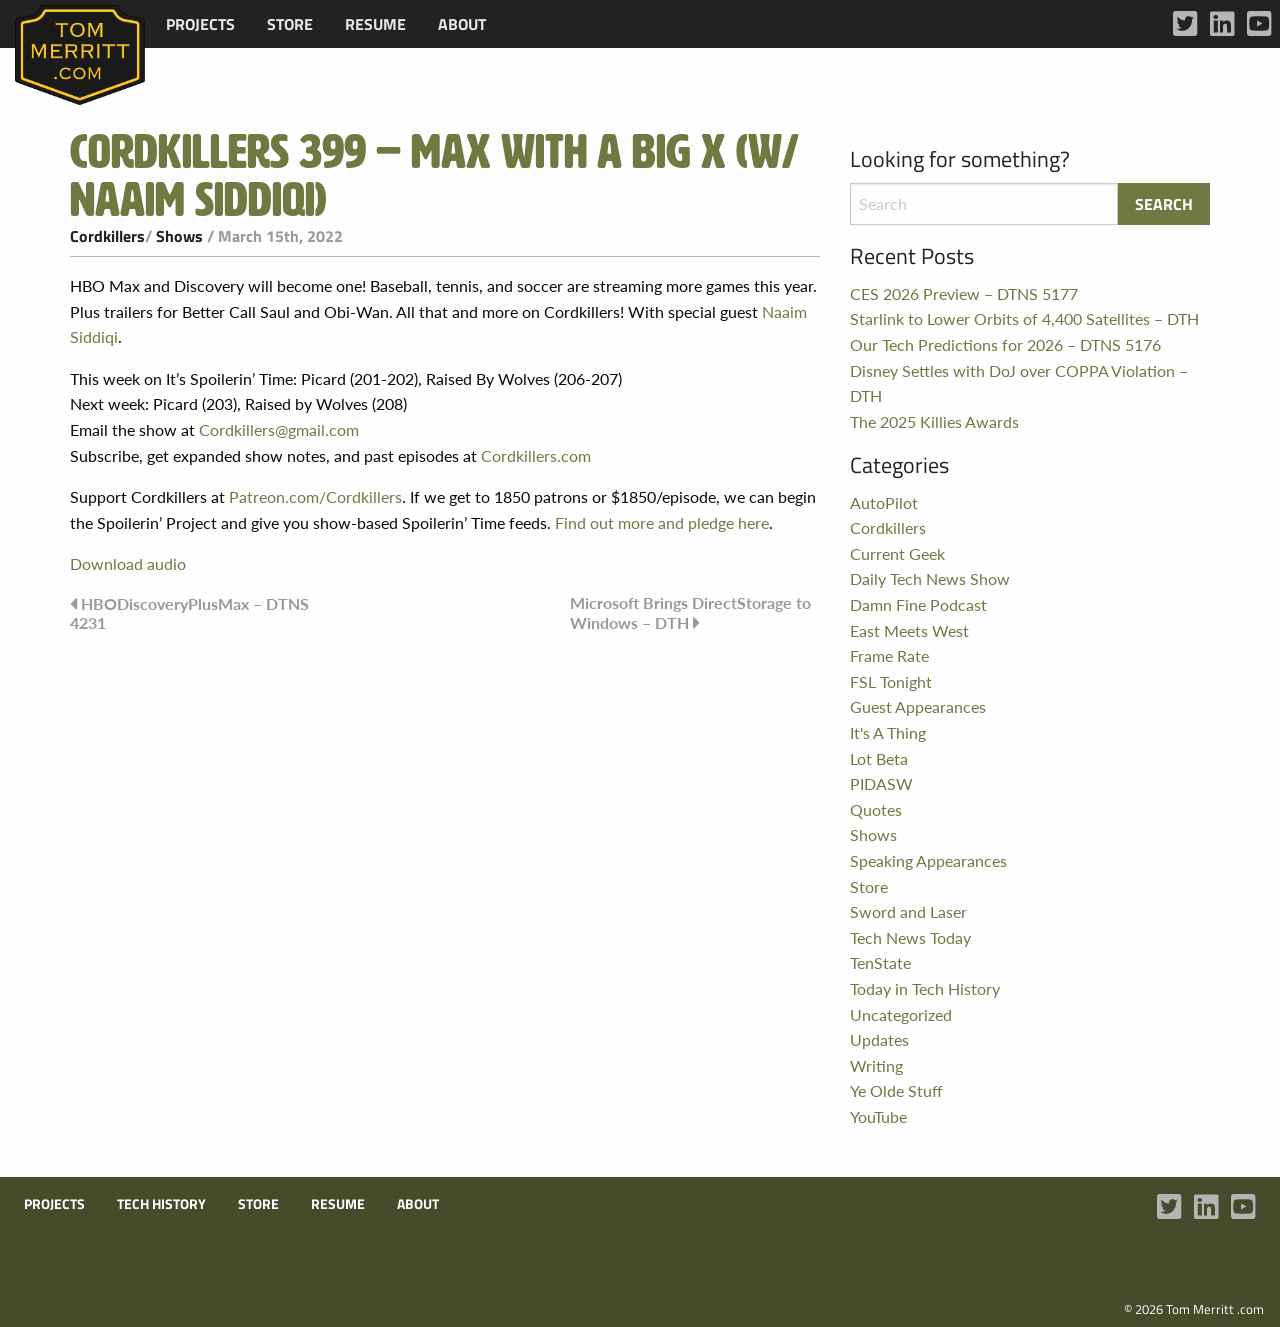  I want to click on Speaking Appearances, so click(928, 860).